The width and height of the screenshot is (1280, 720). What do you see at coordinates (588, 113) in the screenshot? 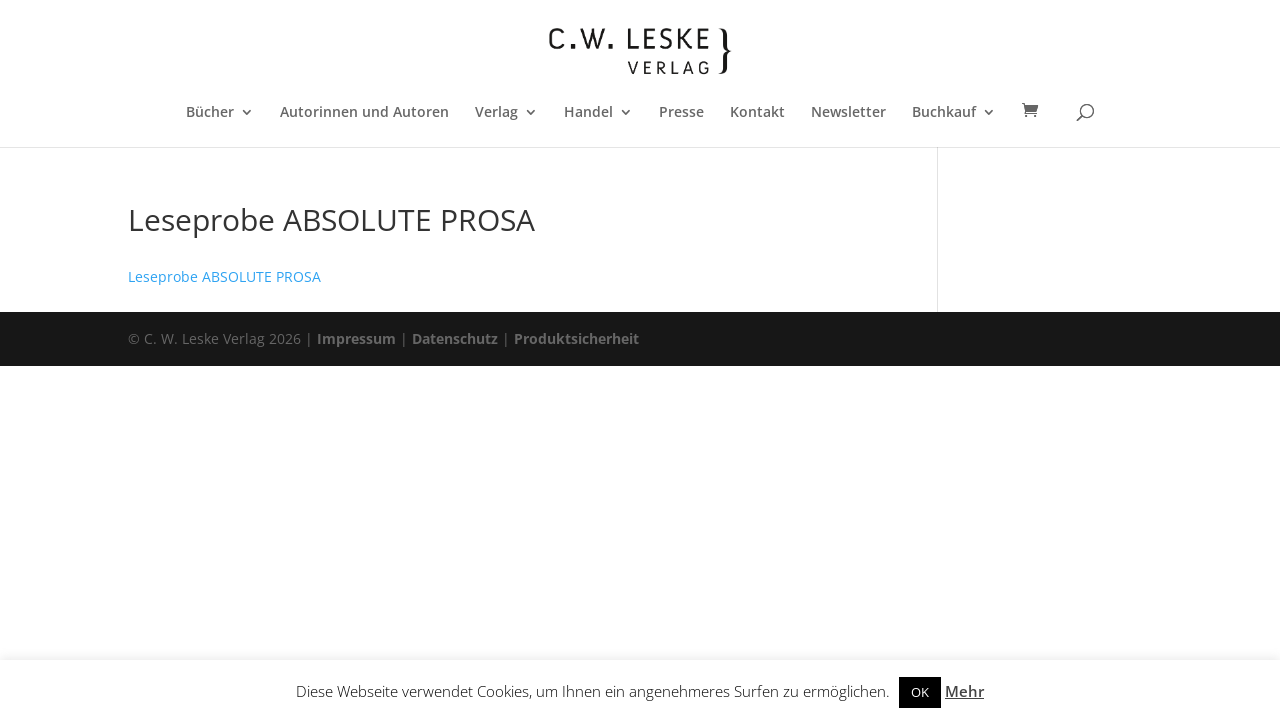
I see `Handel` at bounding box center [588, 113].